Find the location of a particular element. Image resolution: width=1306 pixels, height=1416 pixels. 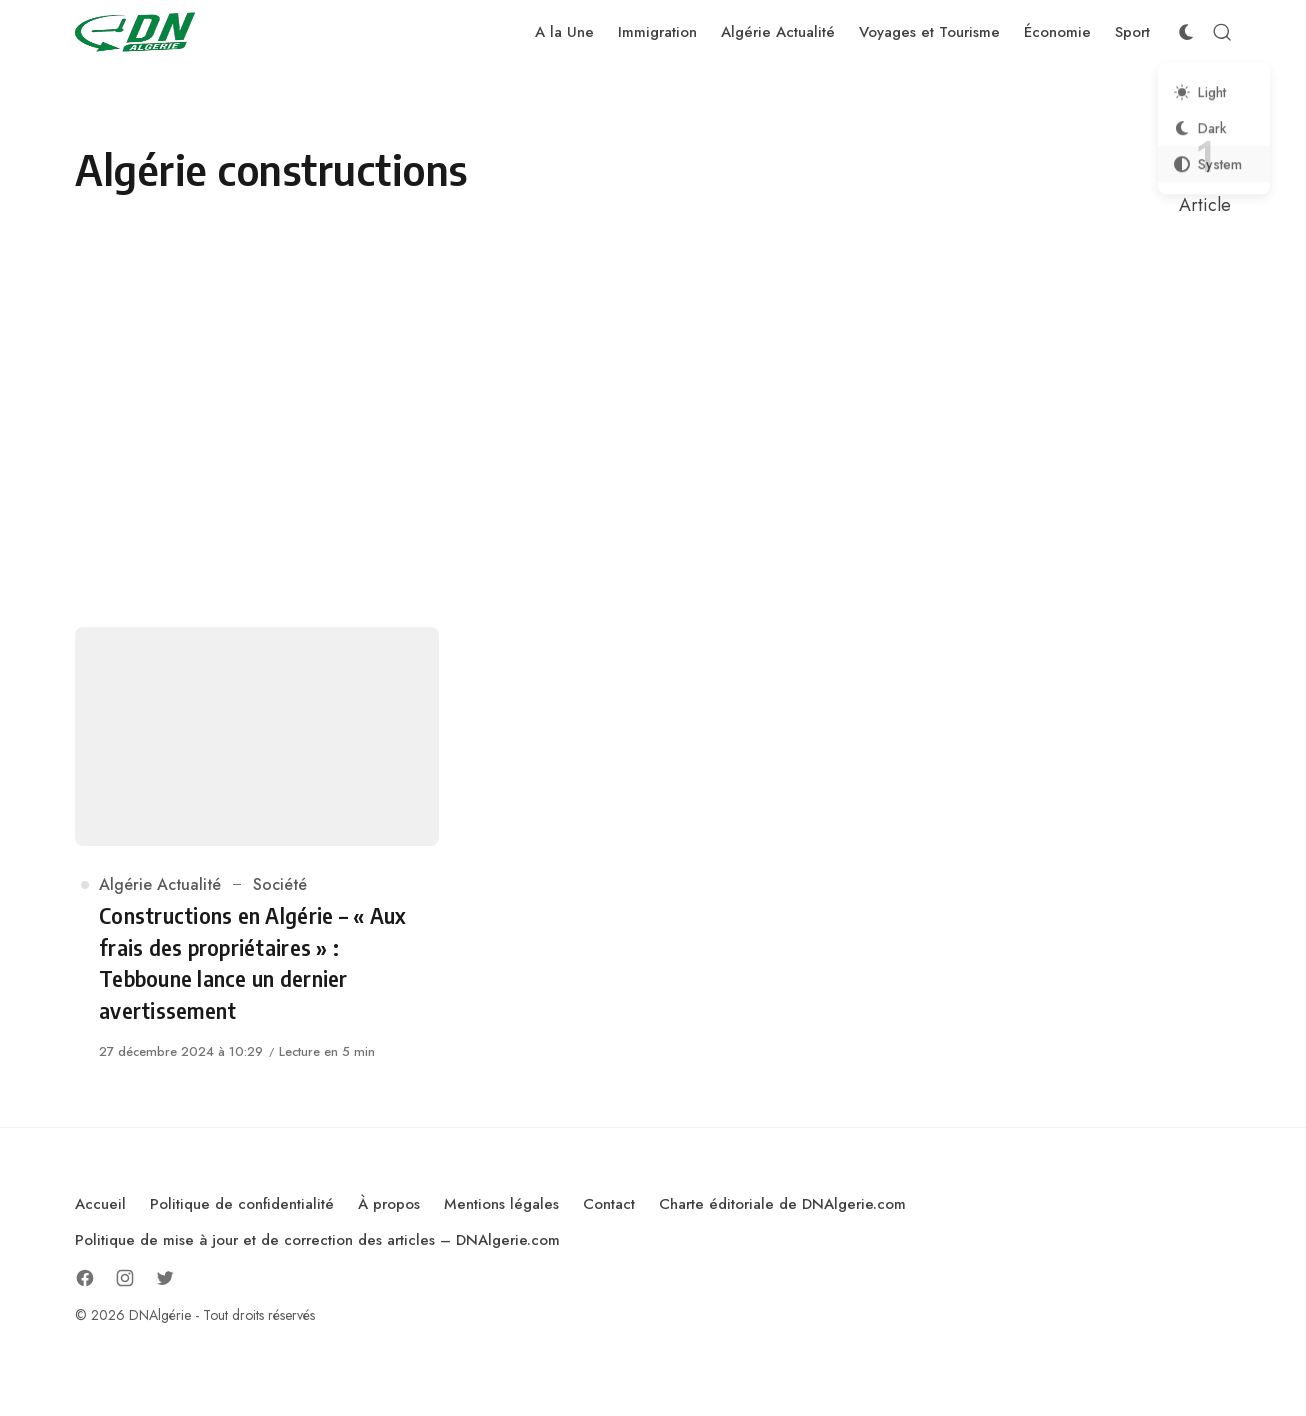

[Follow on Twitter] is located at coordinates (165, 1278).